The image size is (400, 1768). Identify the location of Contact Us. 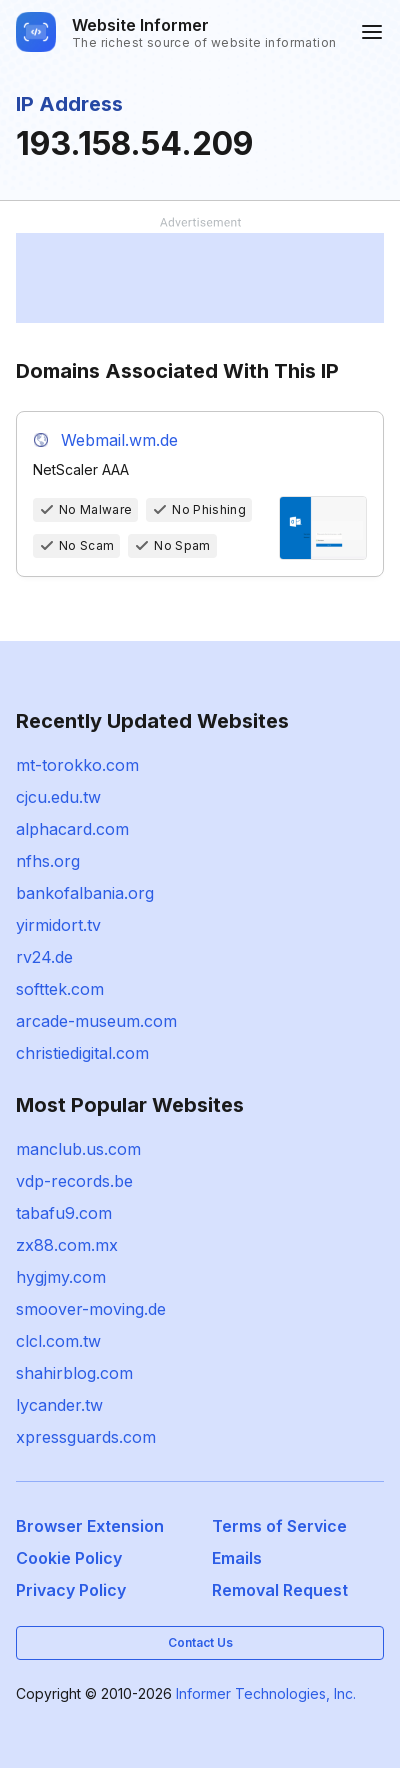
(200, 1642).